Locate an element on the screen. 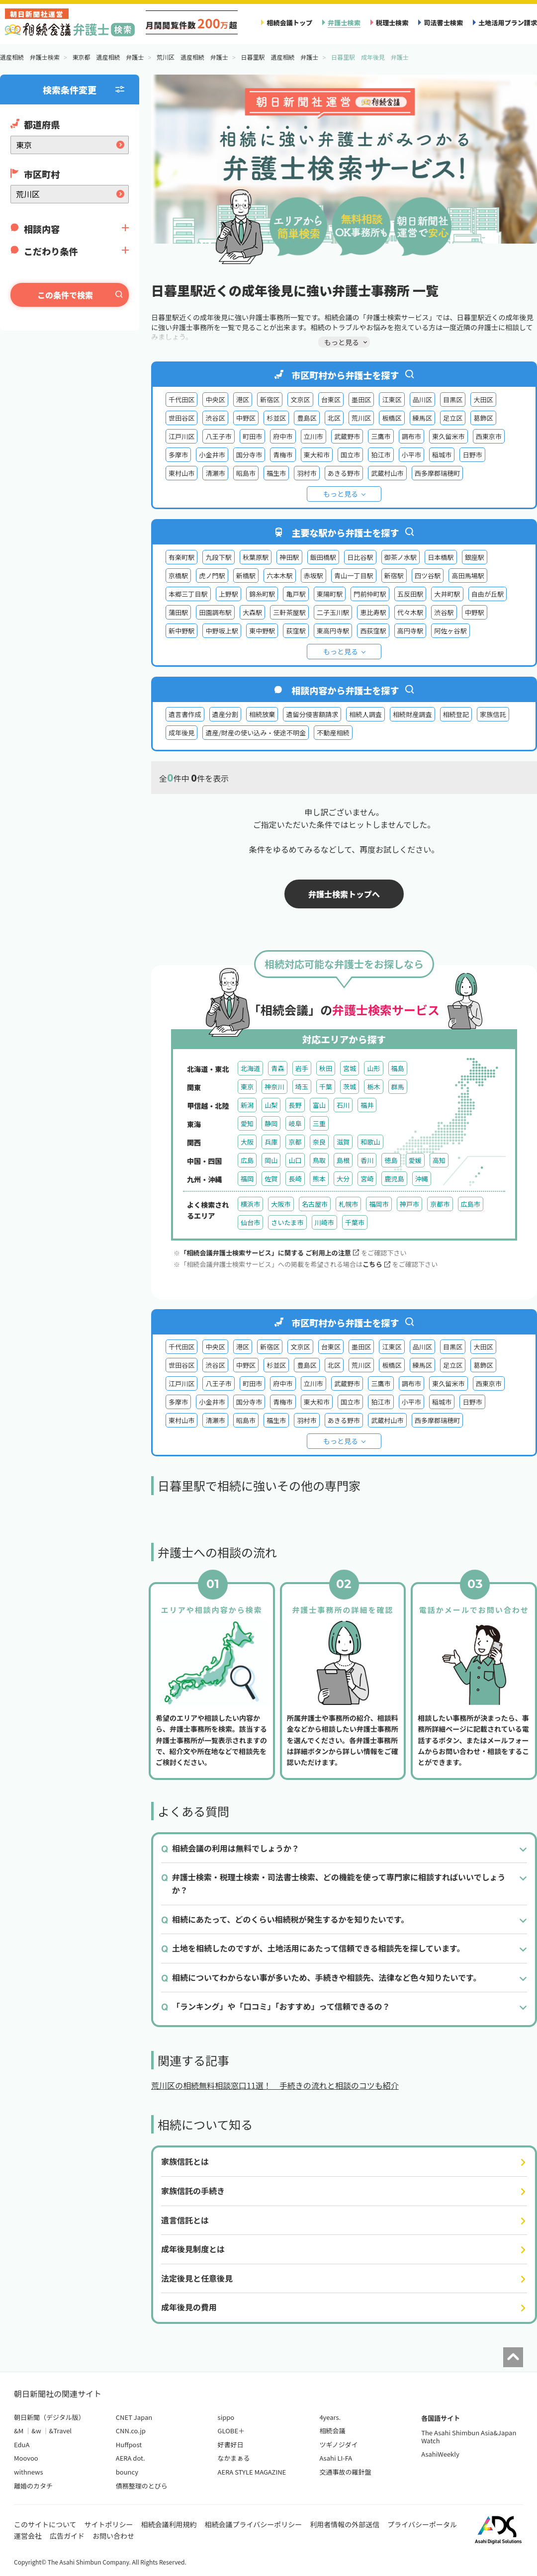 The image size is (537, 2576). サイトポリシー is located at coordinates (109, 2524).